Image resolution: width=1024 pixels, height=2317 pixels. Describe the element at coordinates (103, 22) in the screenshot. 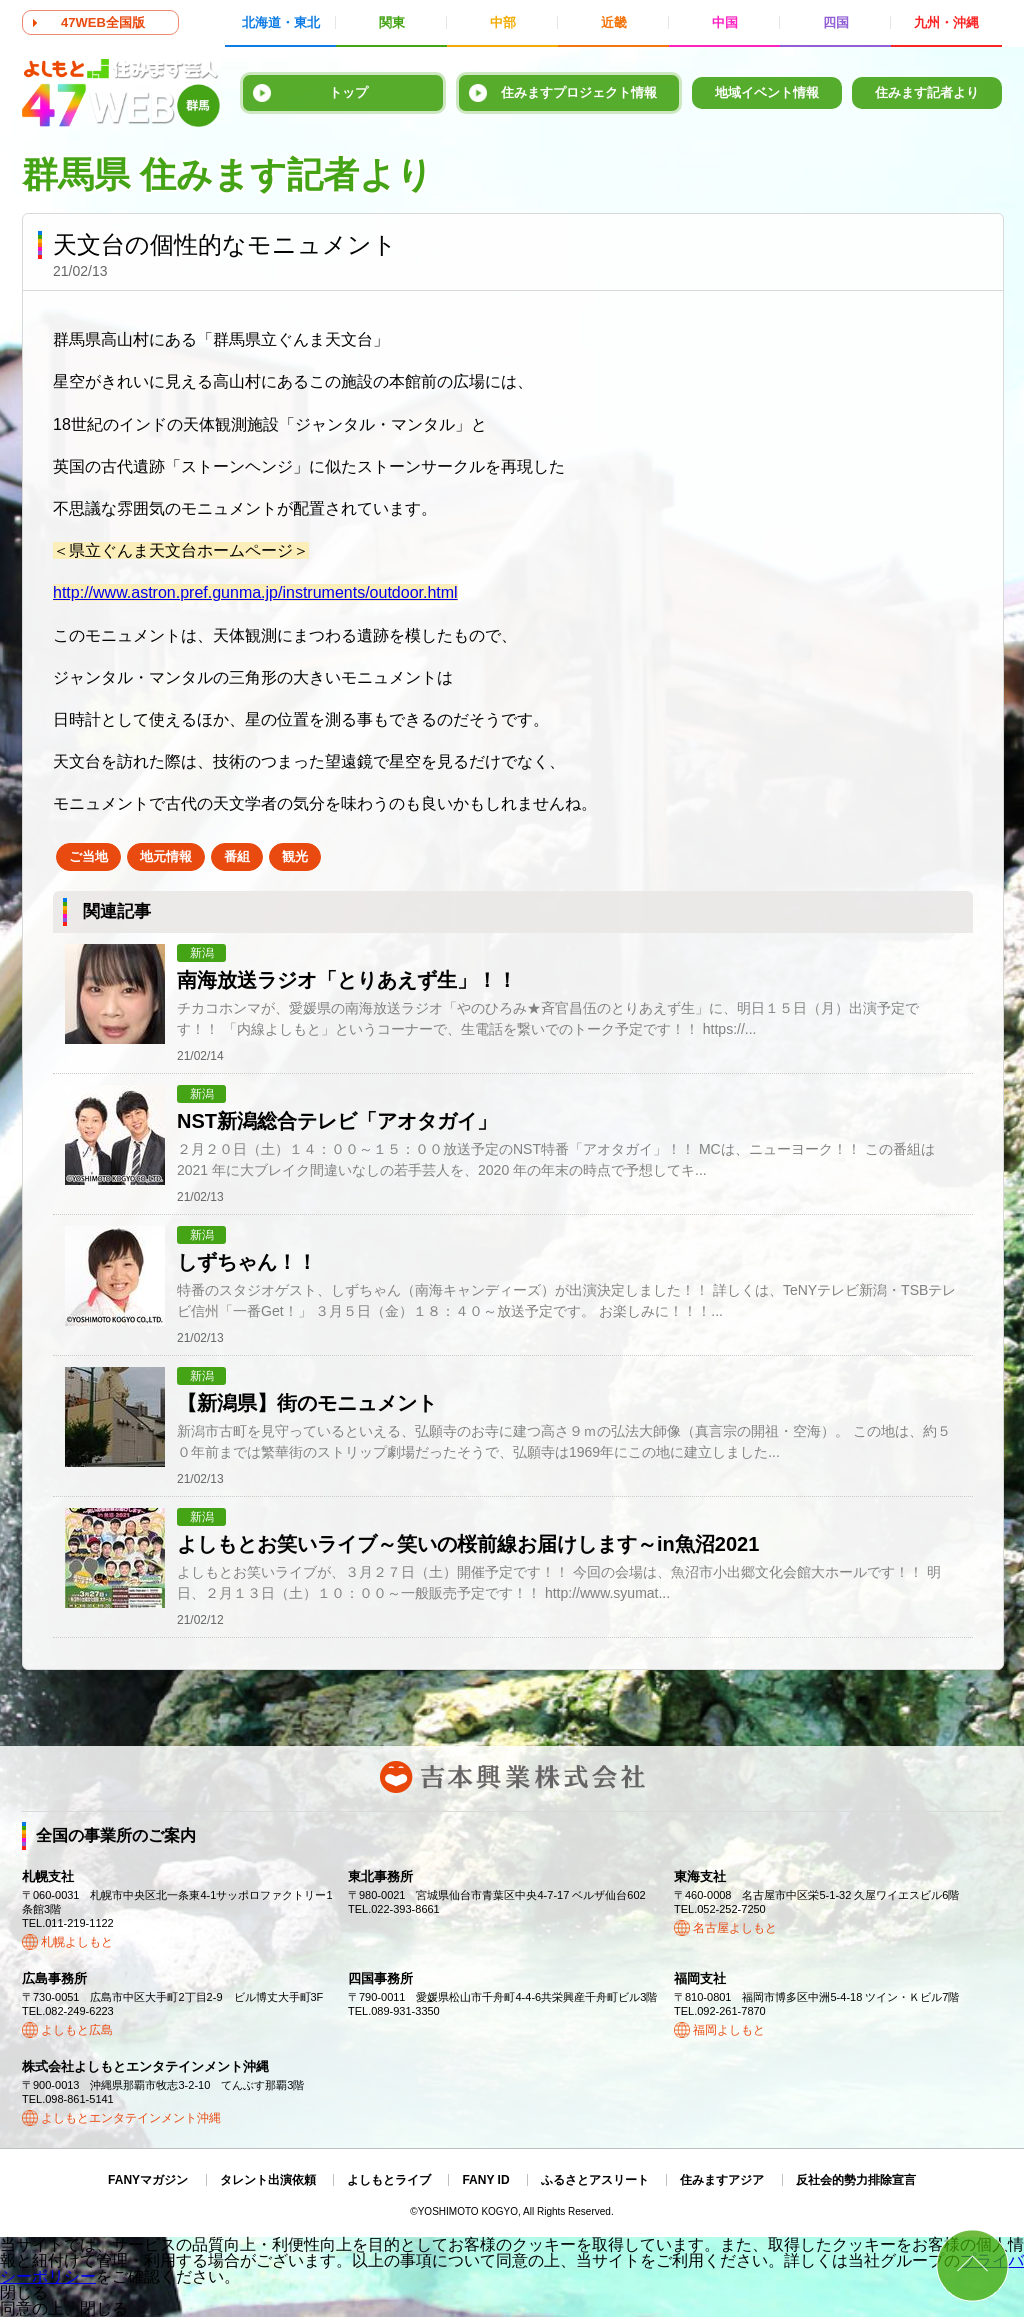

I see `47WEB全国版` at that location.